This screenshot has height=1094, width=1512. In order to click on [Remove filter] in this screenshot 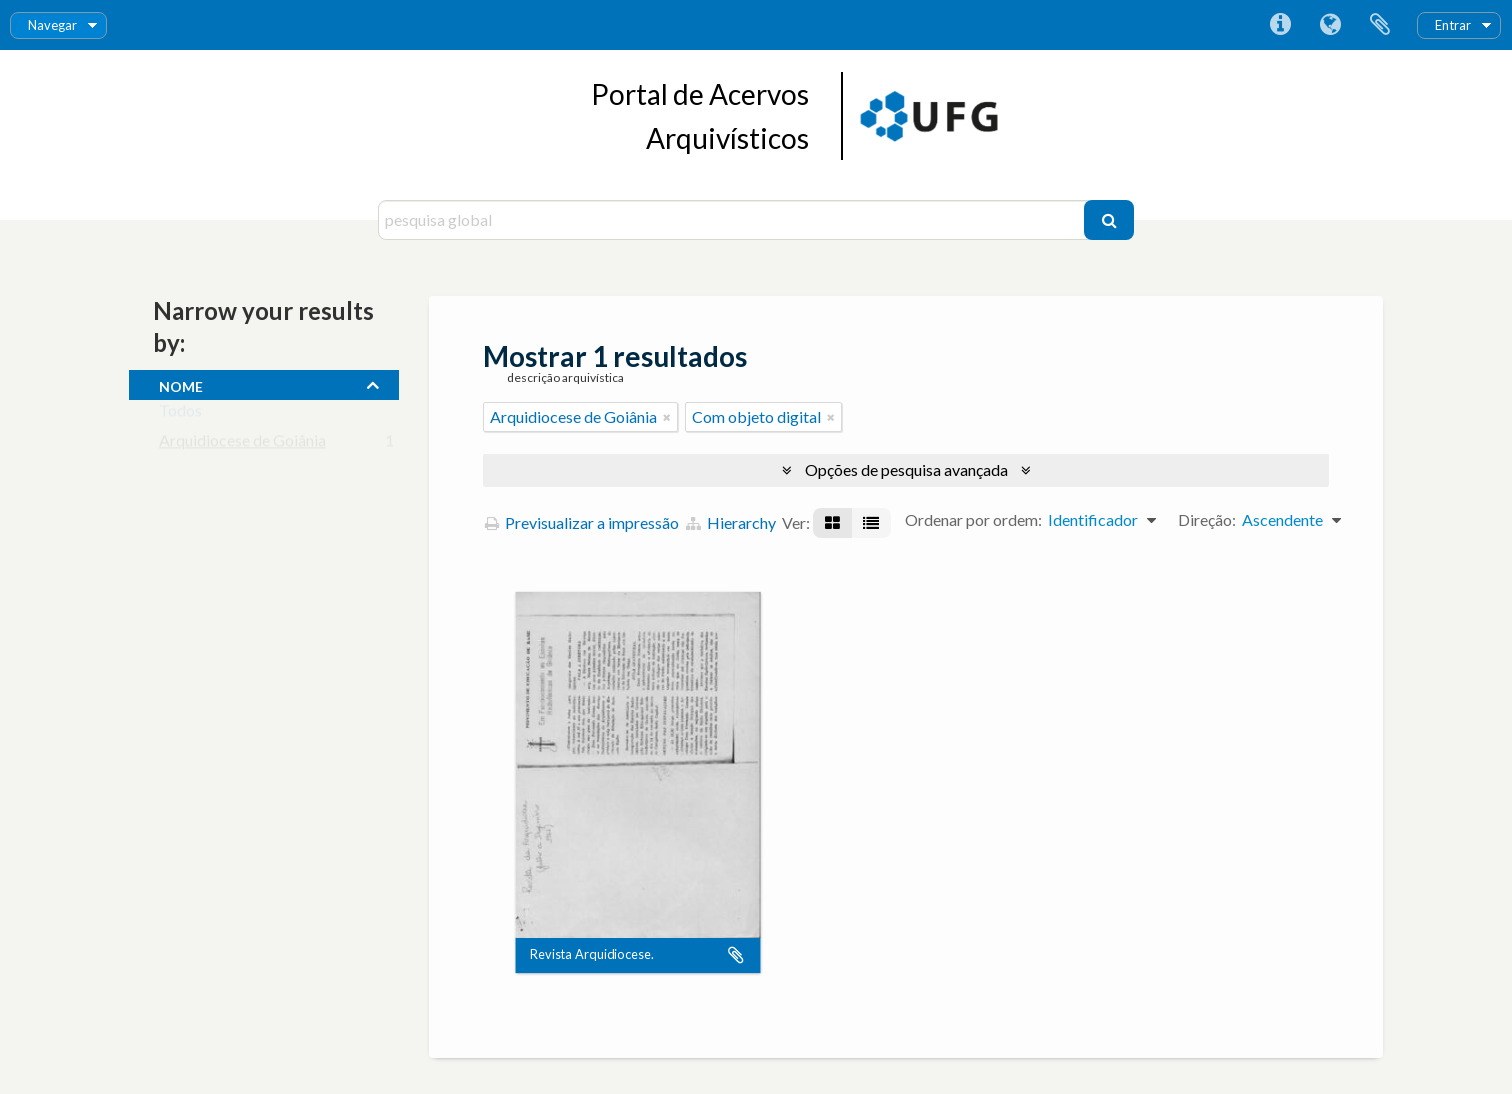, I will do `click(667, 417)`.